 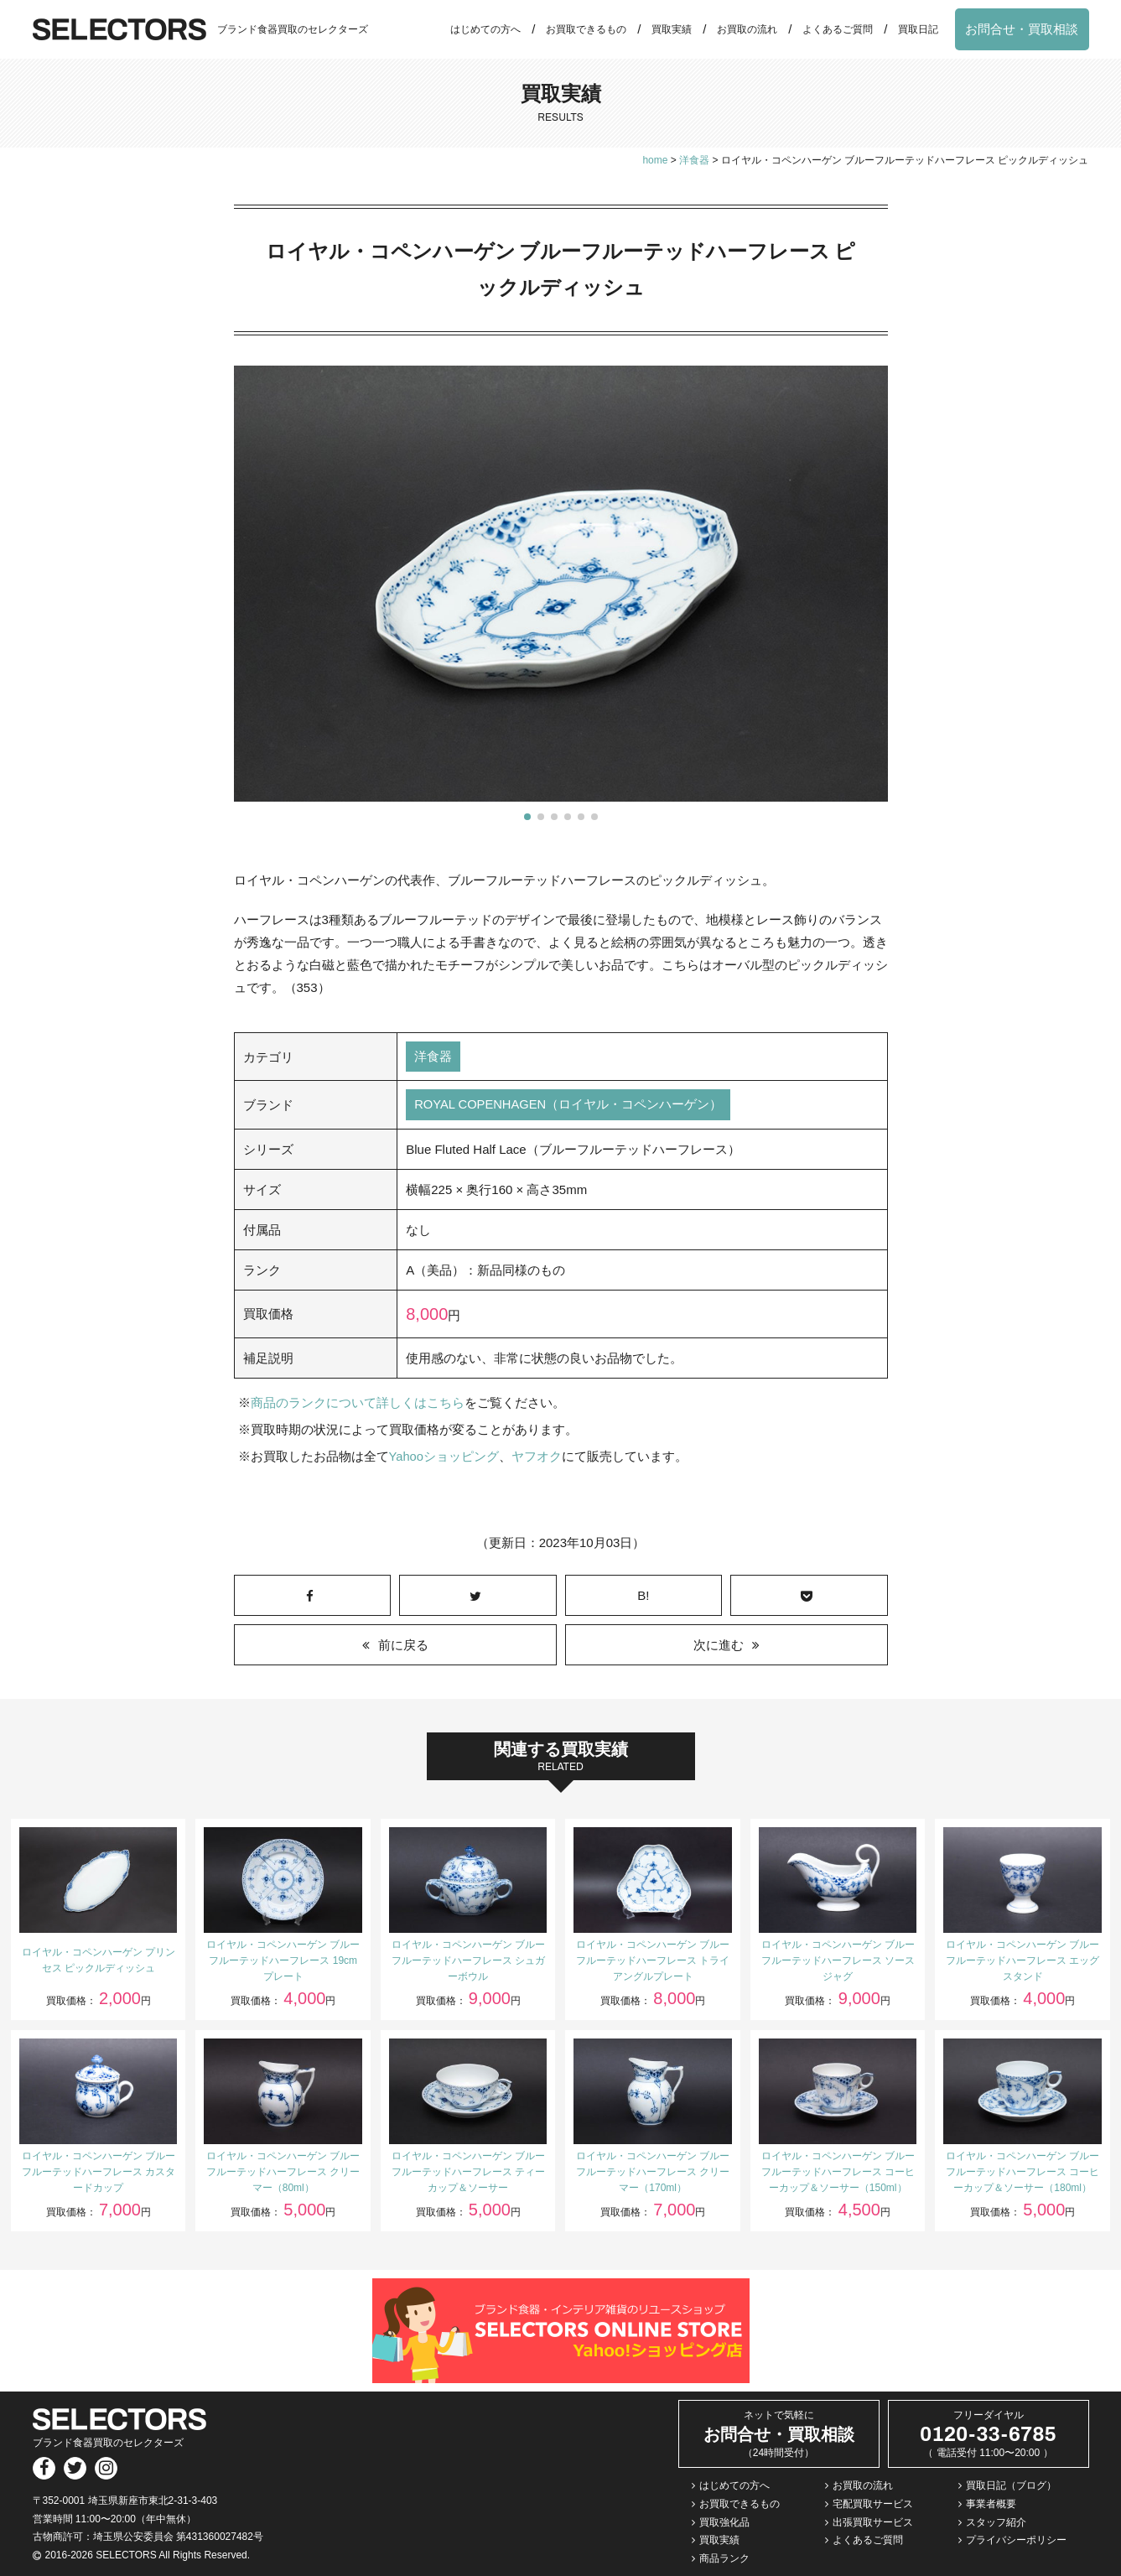 I want to click on 宅配買取サービス, so click(x=873, y=2504).